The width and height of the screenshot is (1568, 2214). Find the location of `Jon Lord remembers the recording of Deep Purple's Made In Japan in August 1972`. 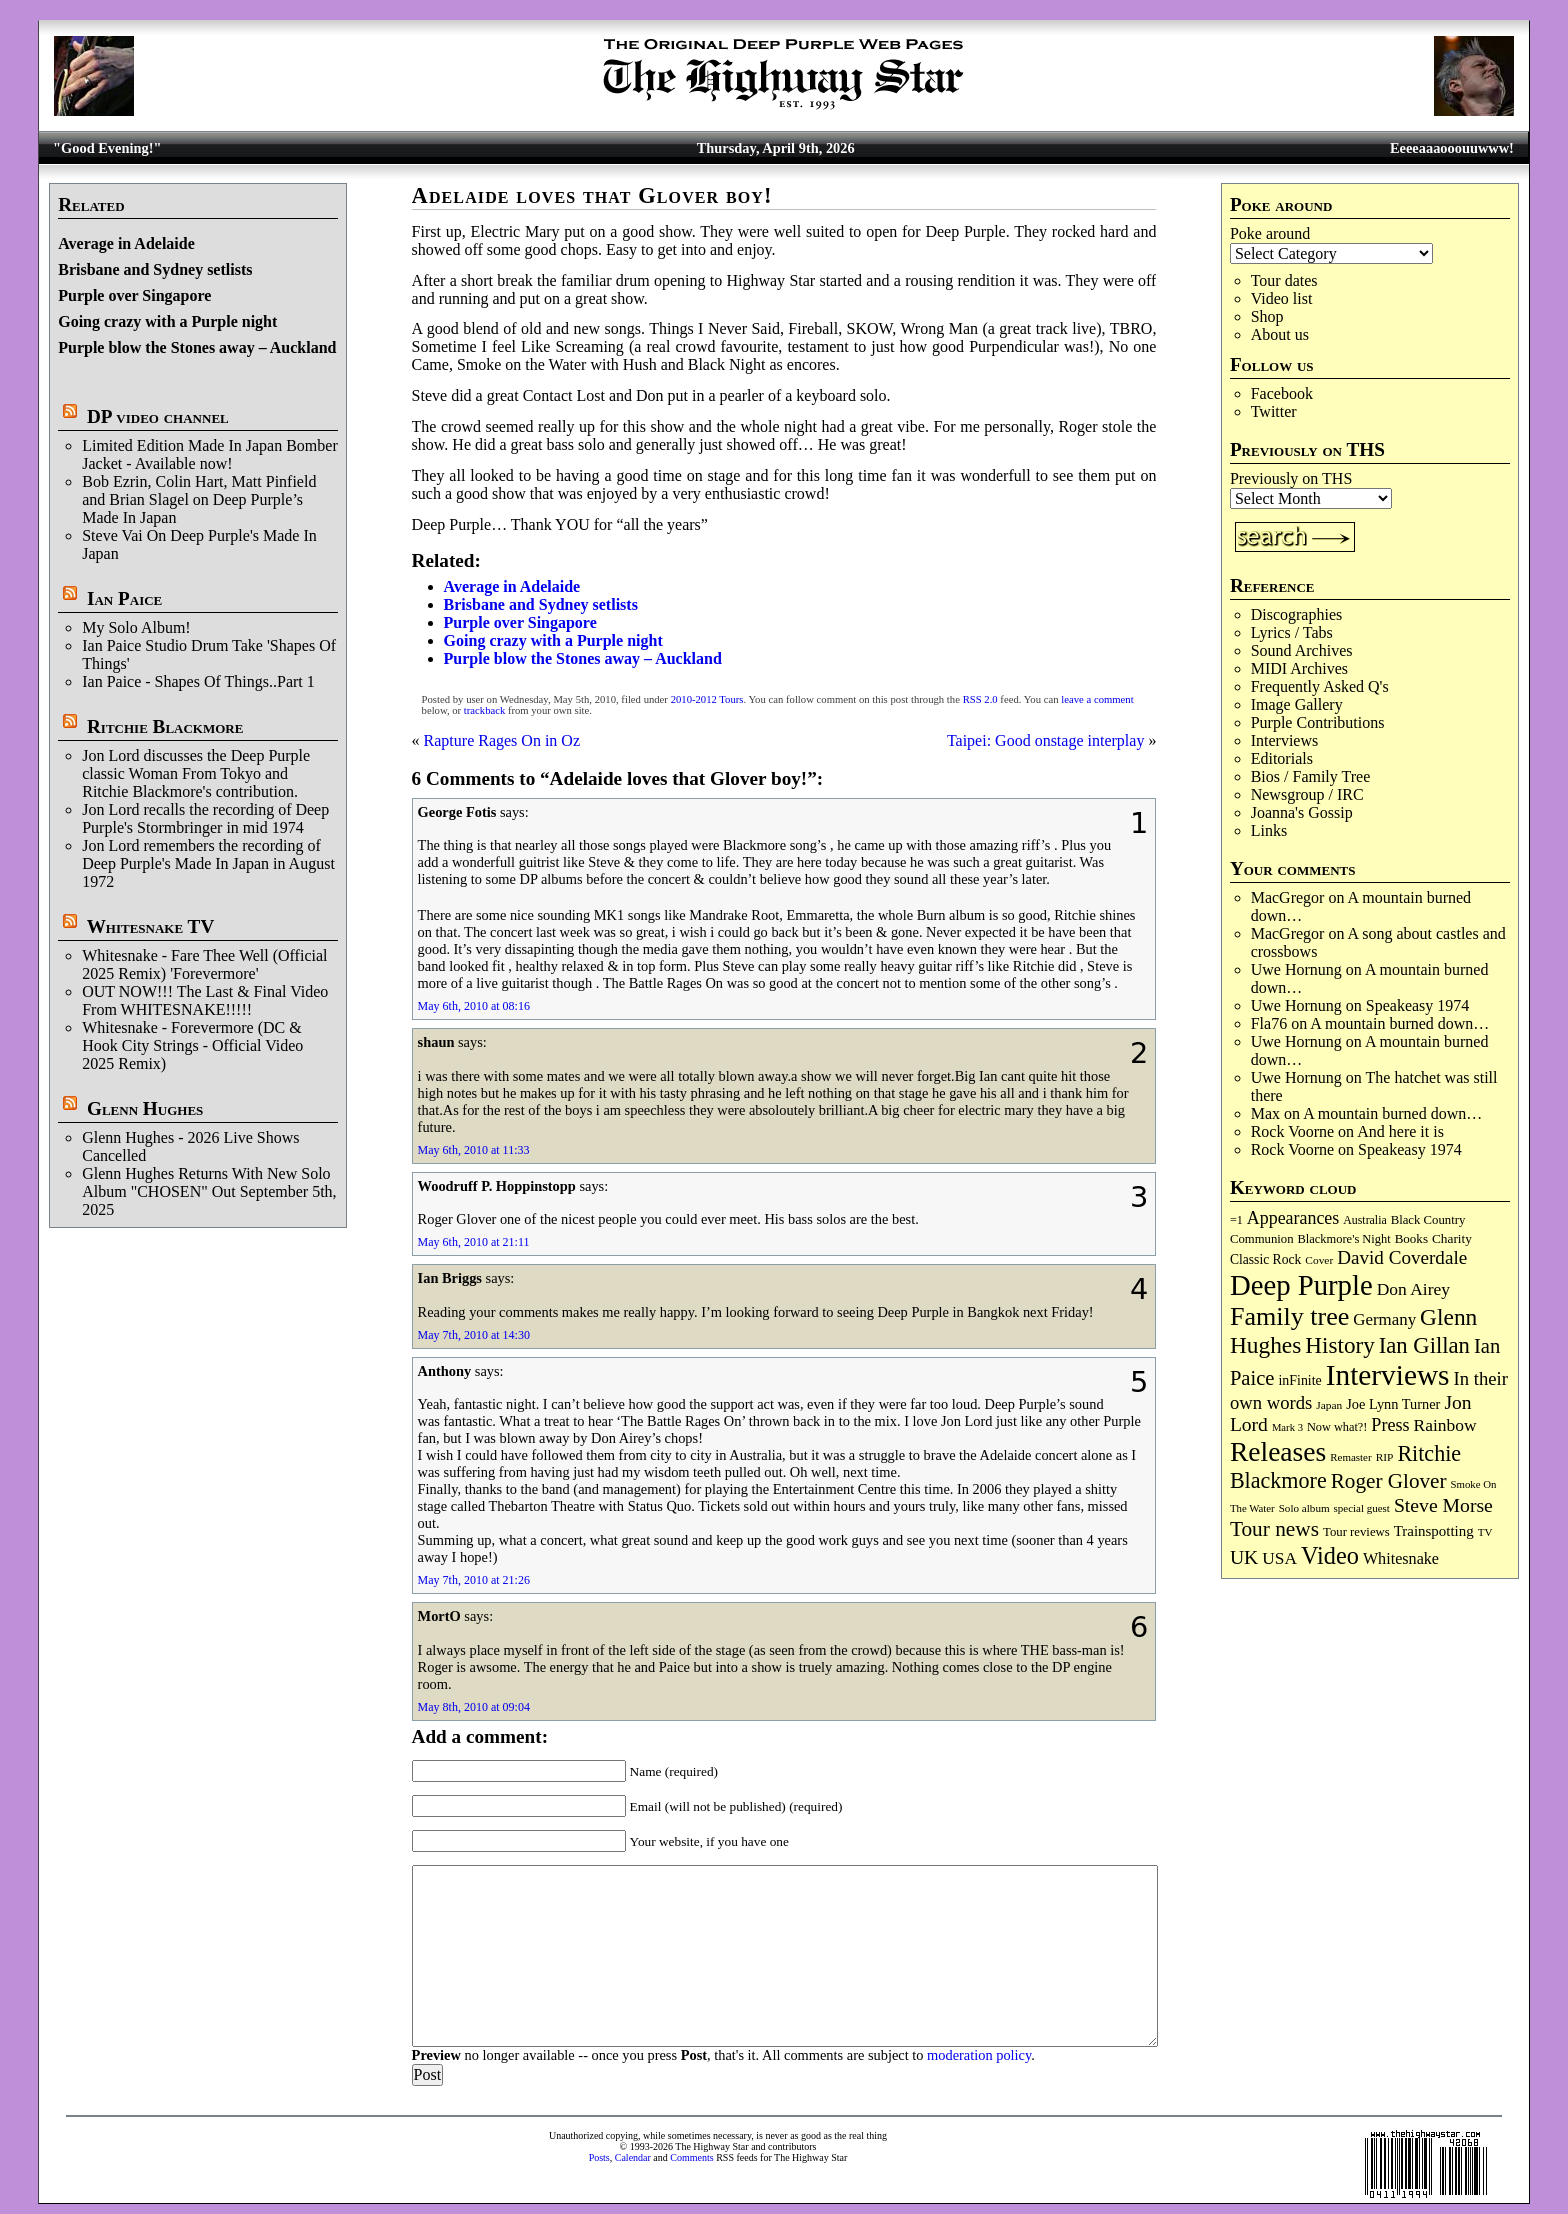

Jon Lord remembers the recording of Deep Purple's Made In Japan in August 1972 is located at coordinates (208, 863).